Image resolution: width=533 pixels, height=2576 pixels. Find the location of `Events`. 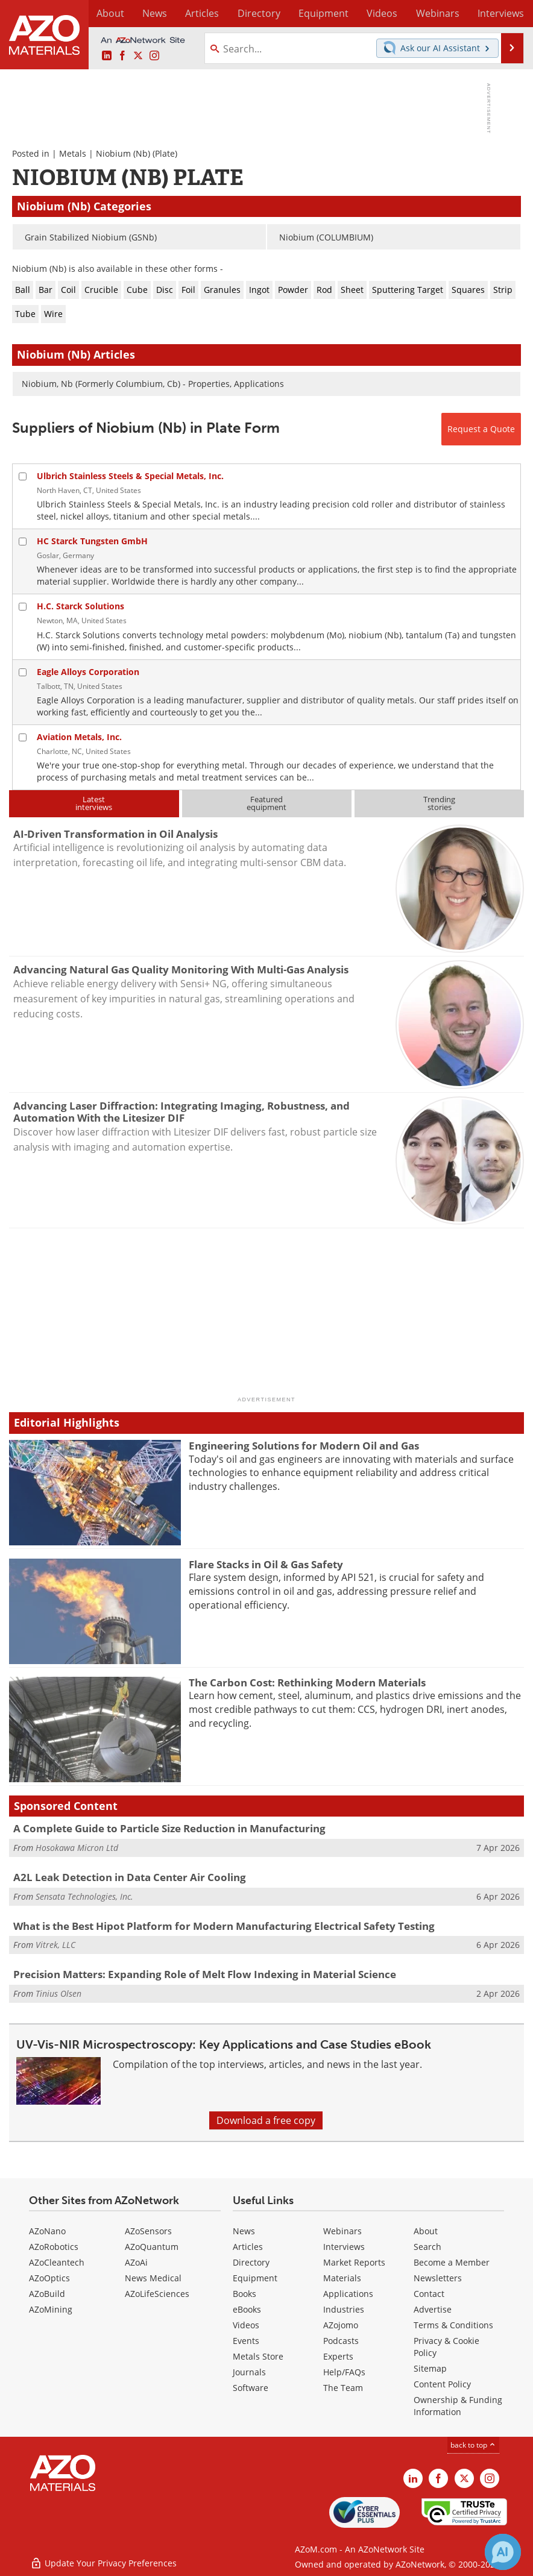

Events is located at coordinates (246, 2340).